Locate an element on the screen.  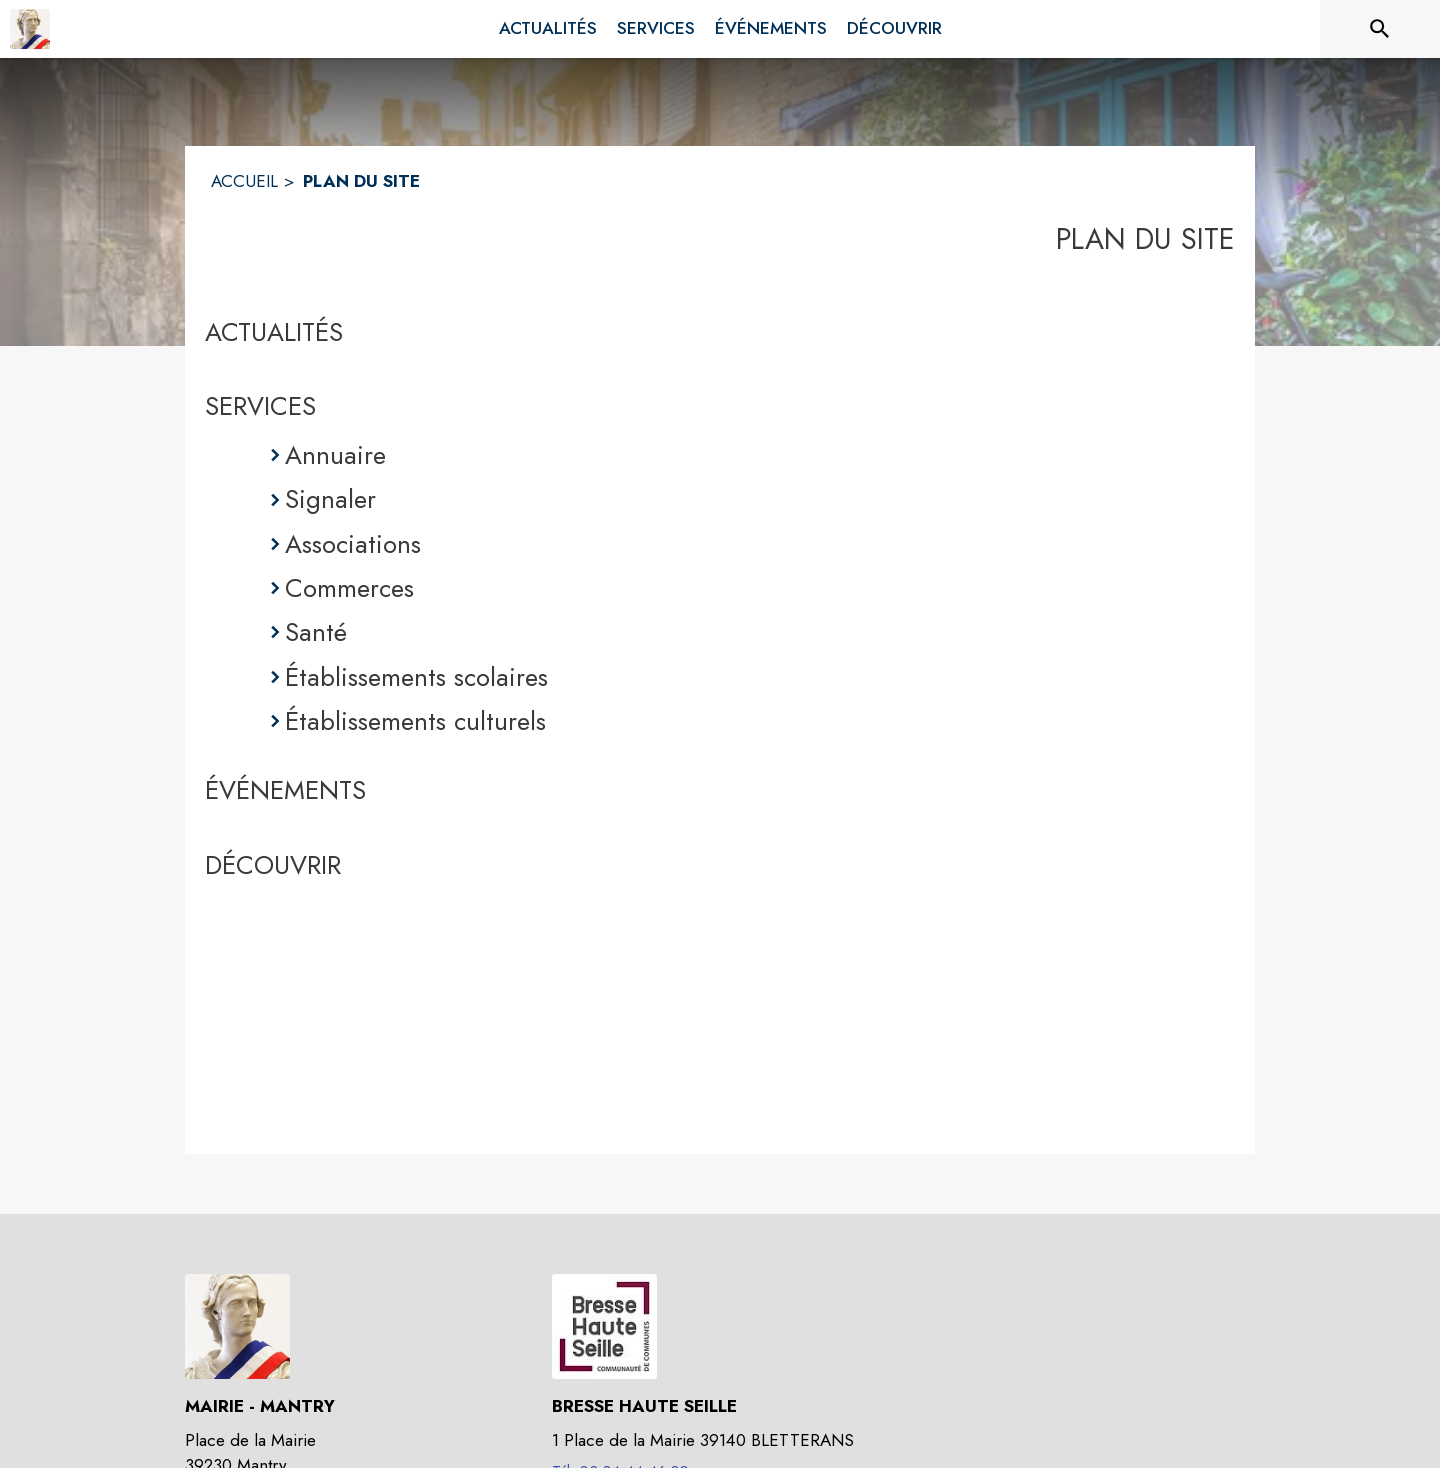
ACCUEIL [Accueil] is located at coordinates (244, 181).